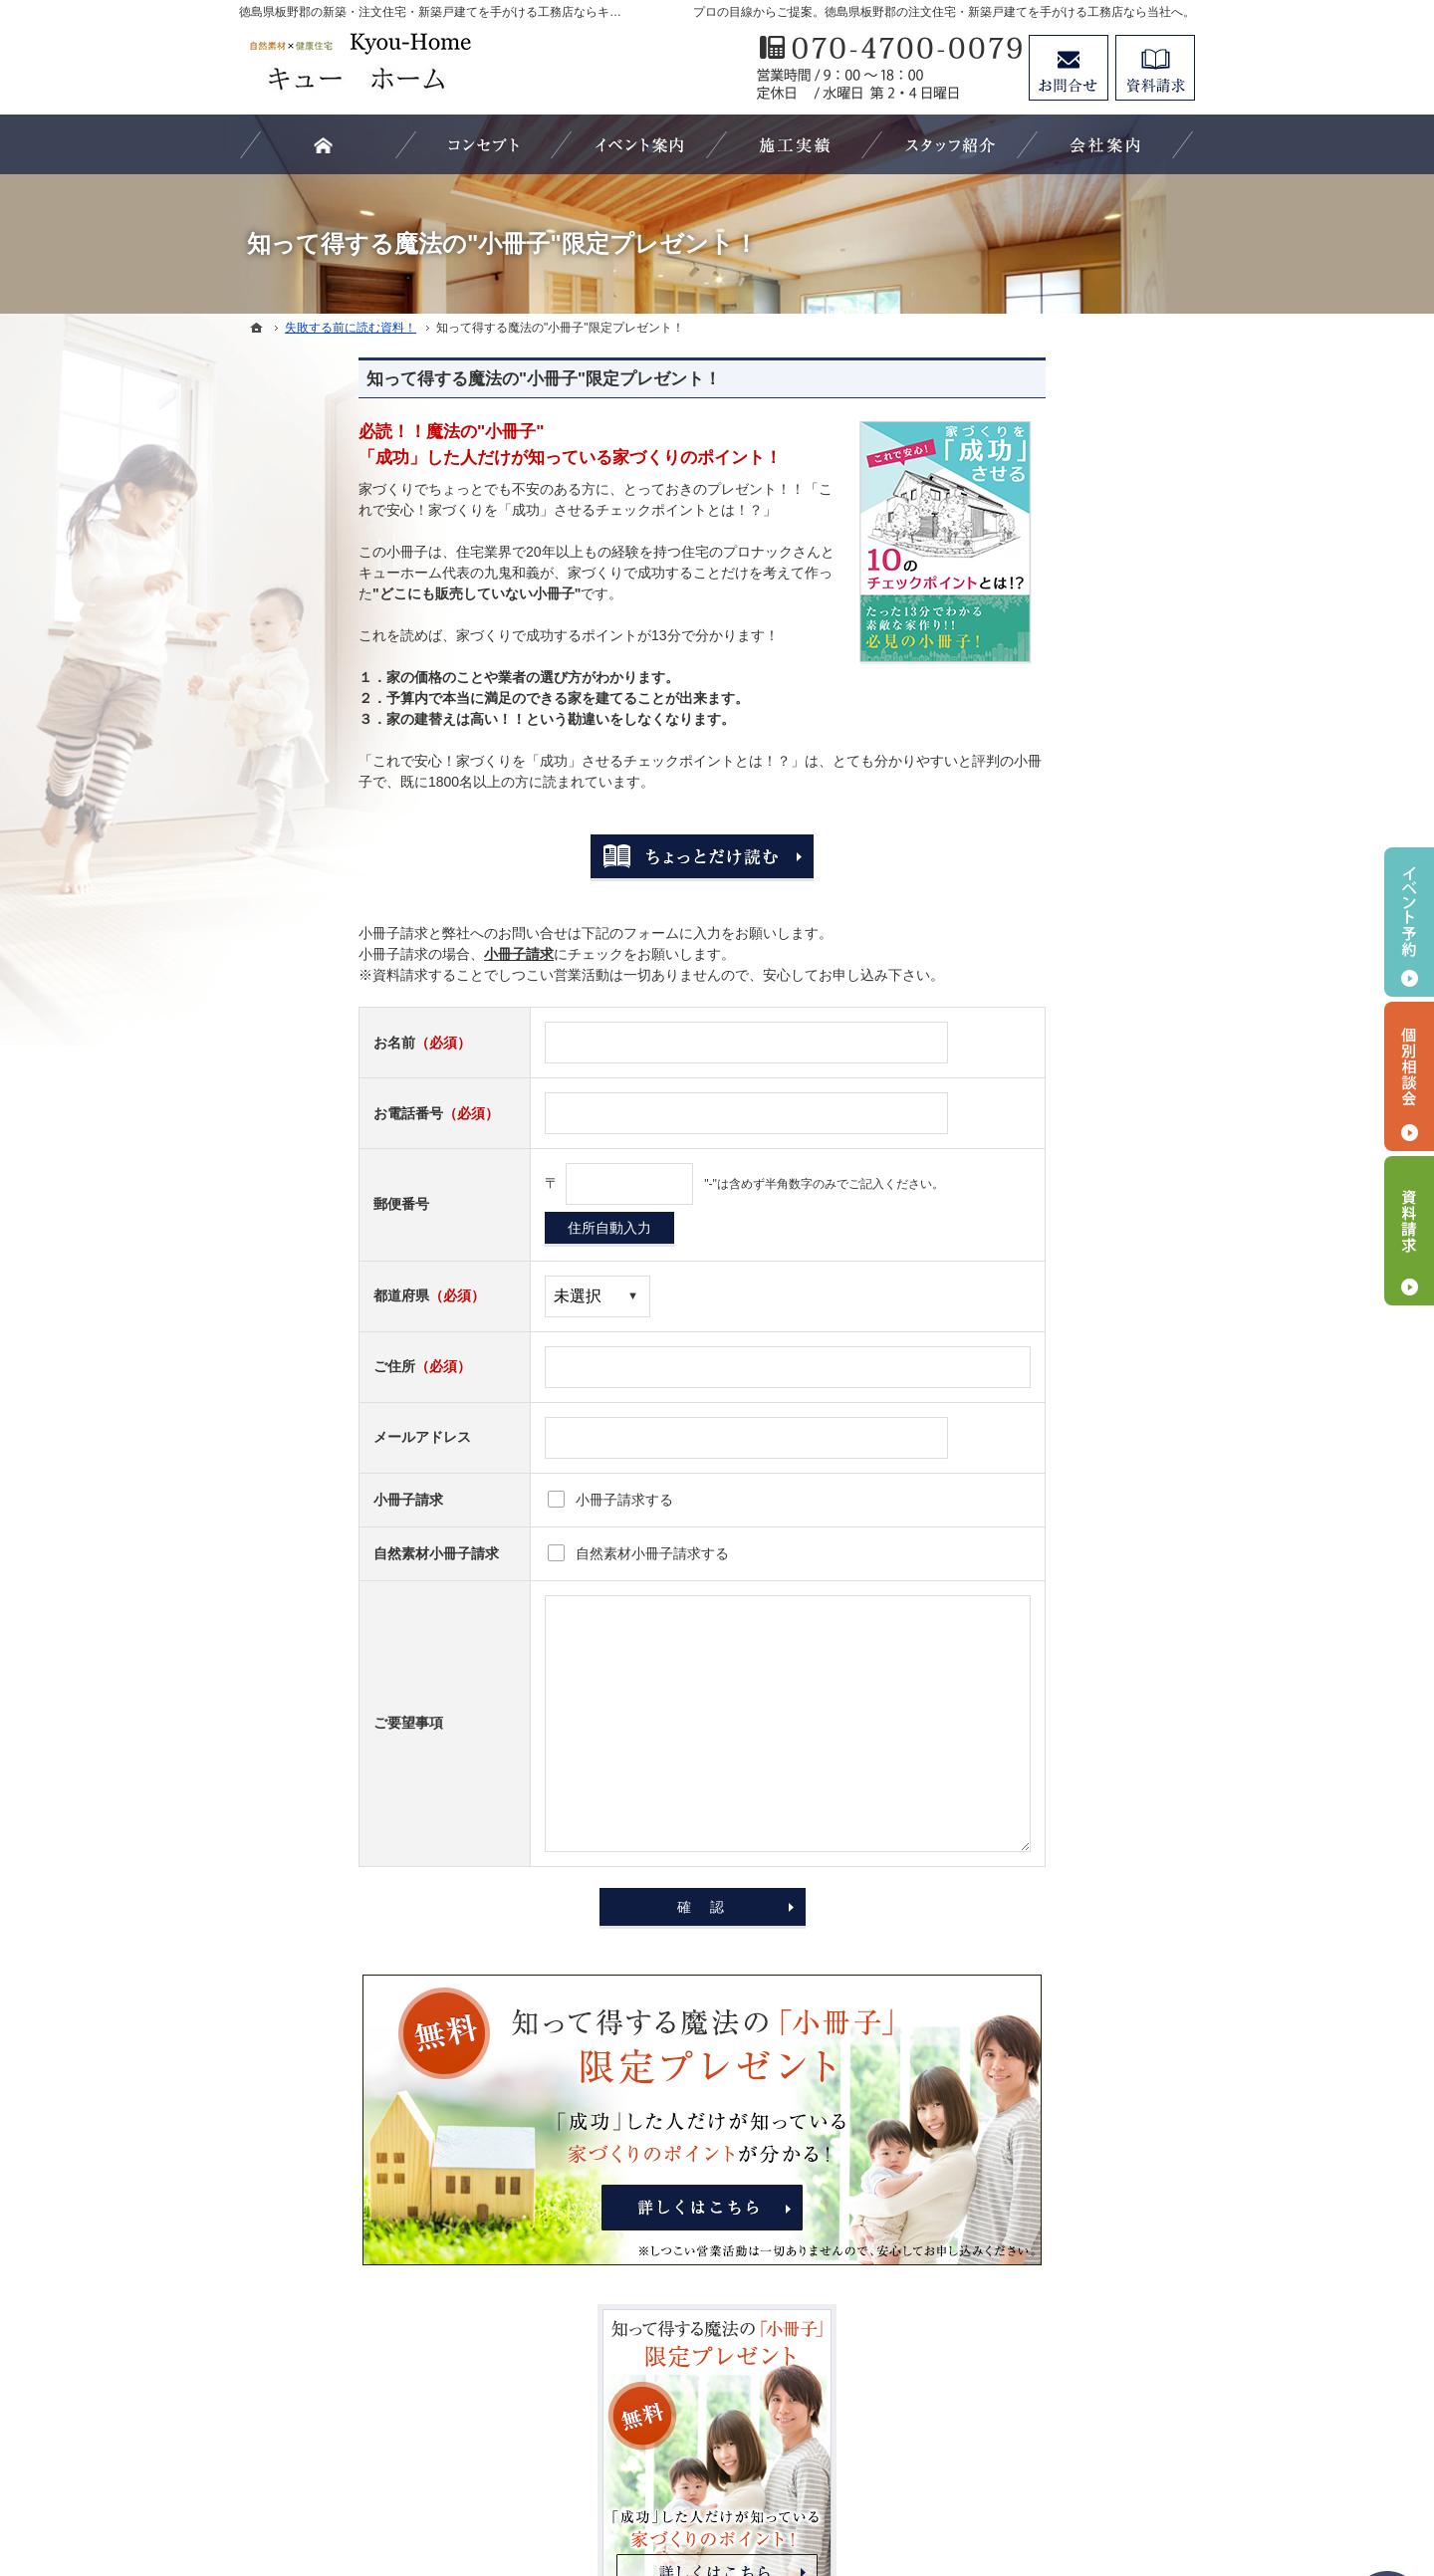 The width and height of the screenshot is (1434, 2576). I want to click on 個人情報の取り扱い, so click(1042, 1820).